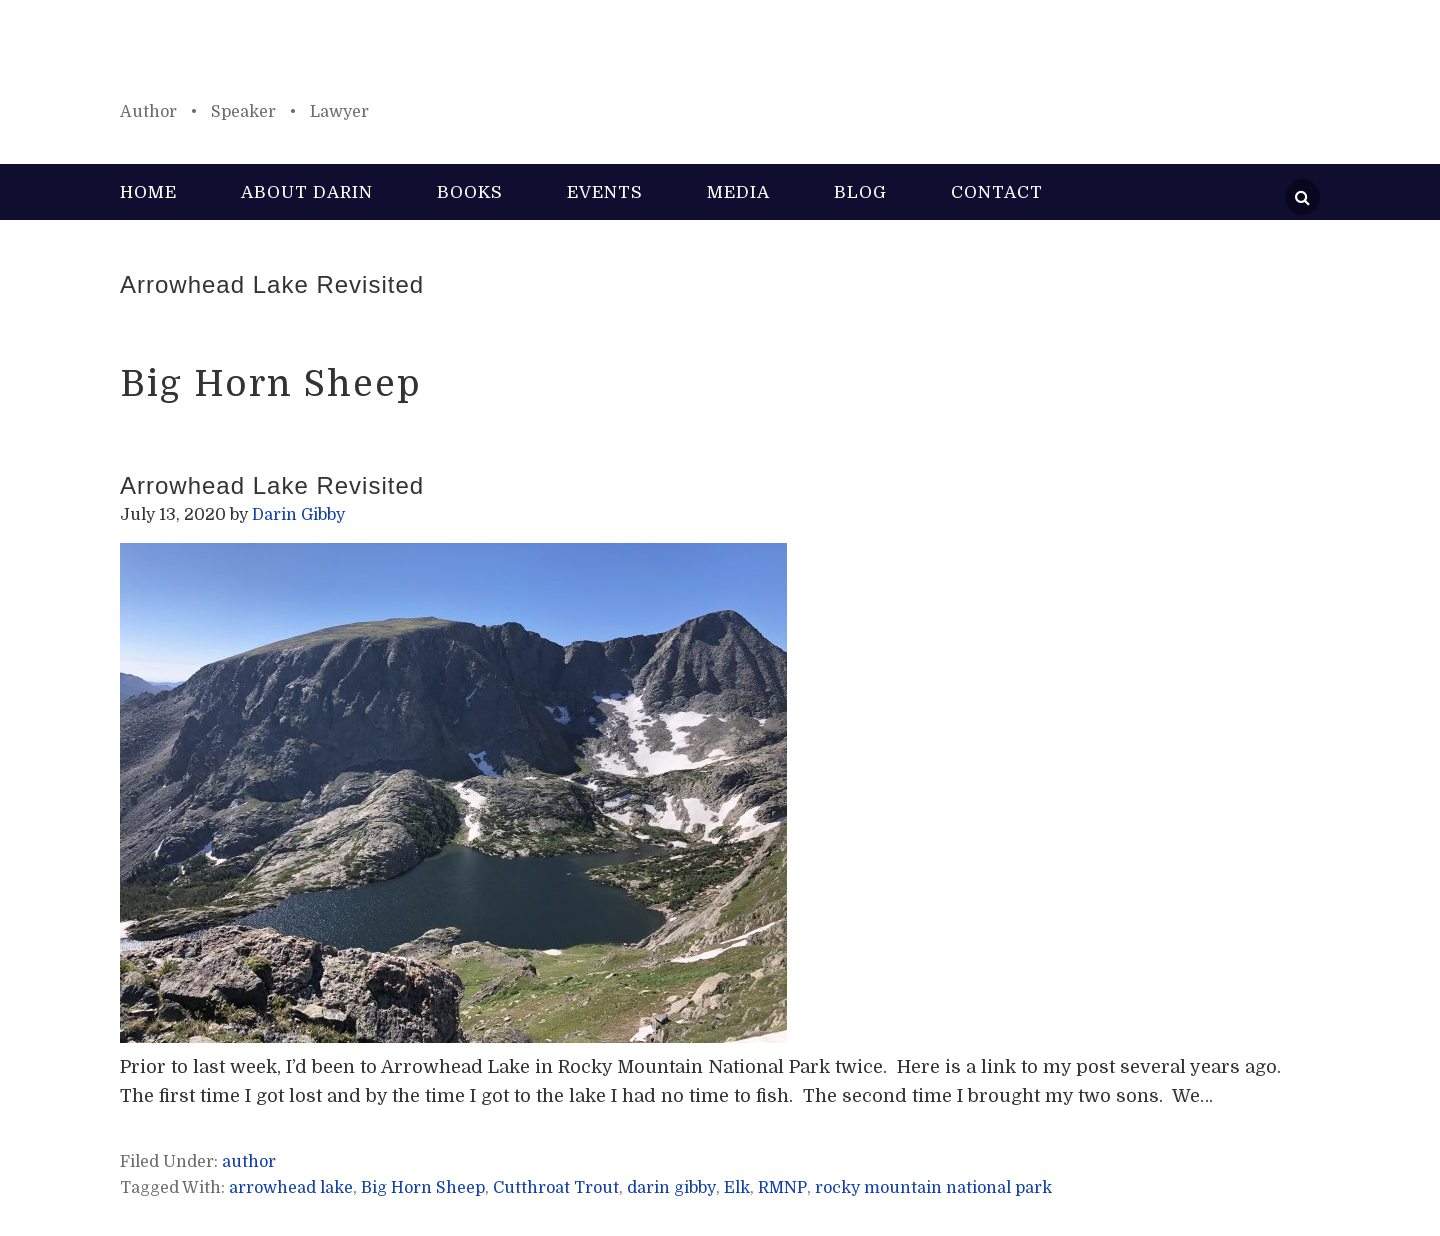 The image size is (1440, 1236). I want to click on darin gibby, so click(671, 1188).